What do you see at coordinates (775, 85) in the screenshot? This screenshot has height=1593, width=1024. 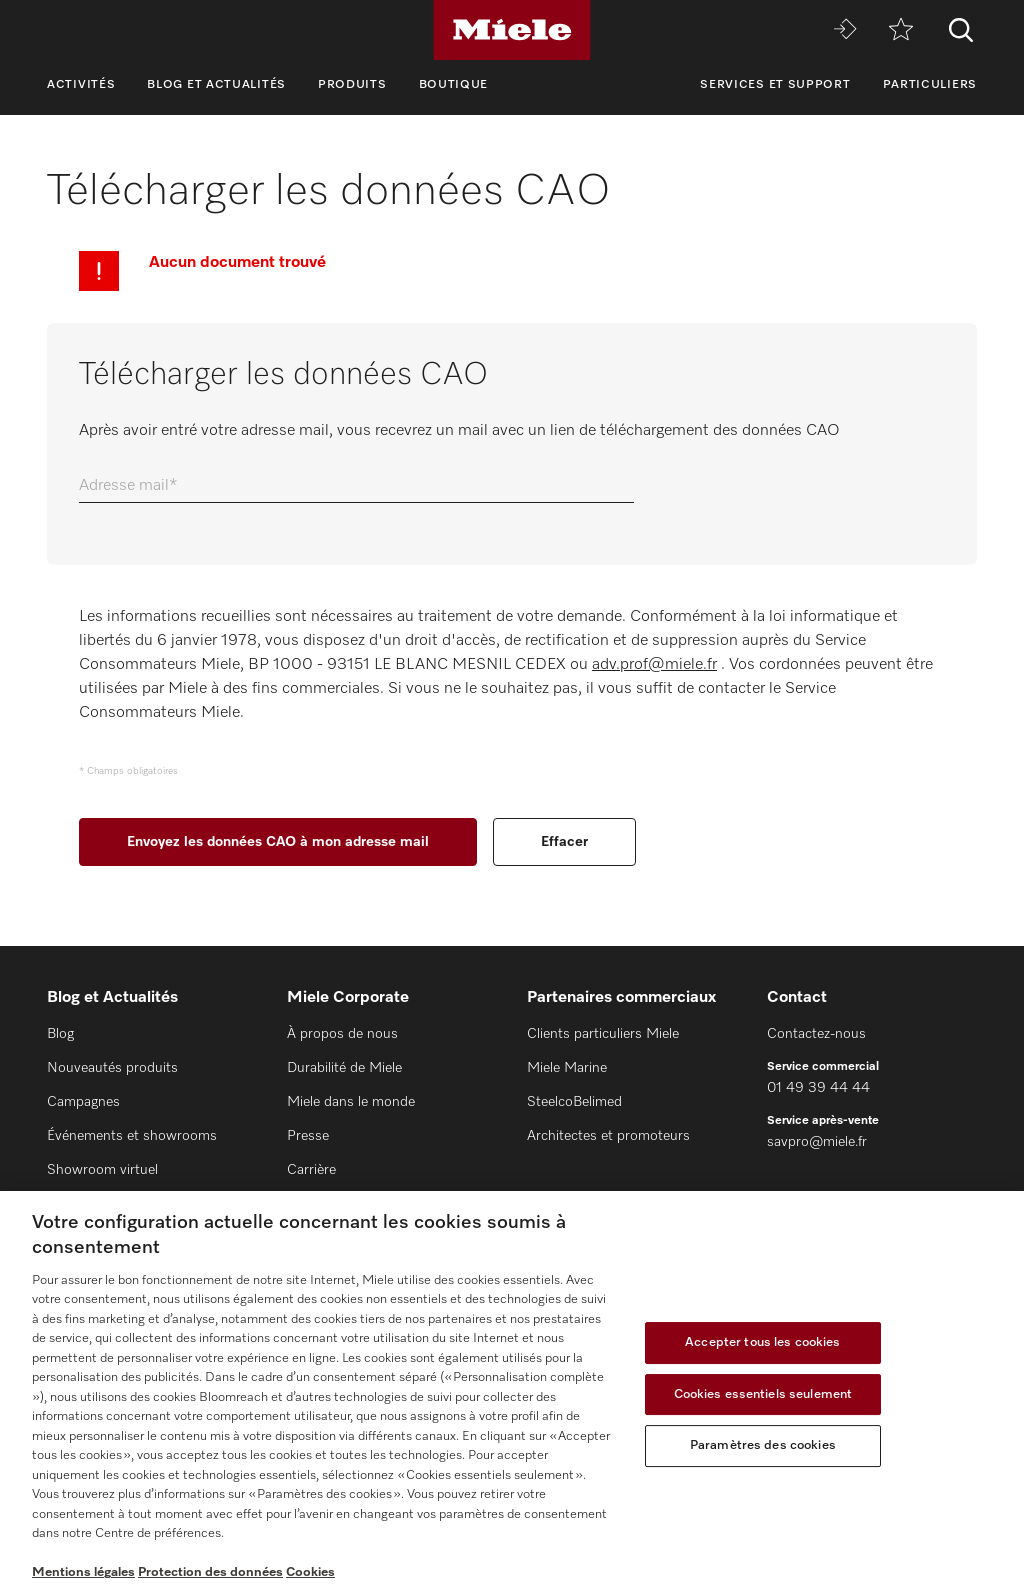 I see `Services et support` at bounding box center [775, 85].